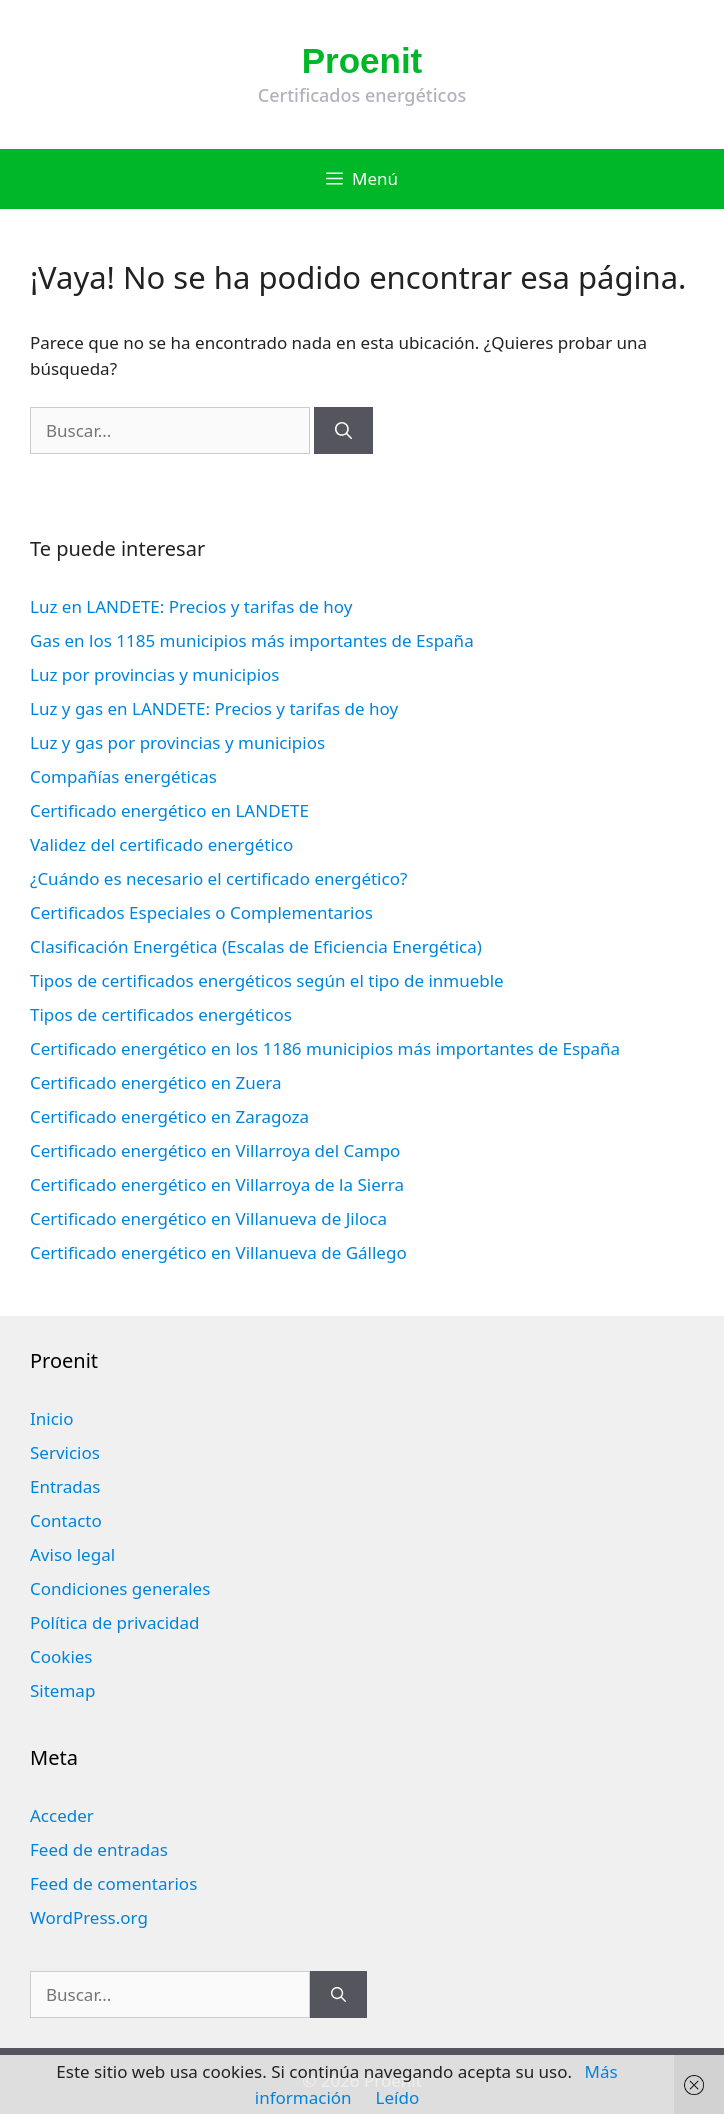 This screenshot has width=724, height=2114. Describe the element at coordinates (208, 1218) in the screenshot. I see `Certificado energético en Villanueva de Jiloca` at that location.